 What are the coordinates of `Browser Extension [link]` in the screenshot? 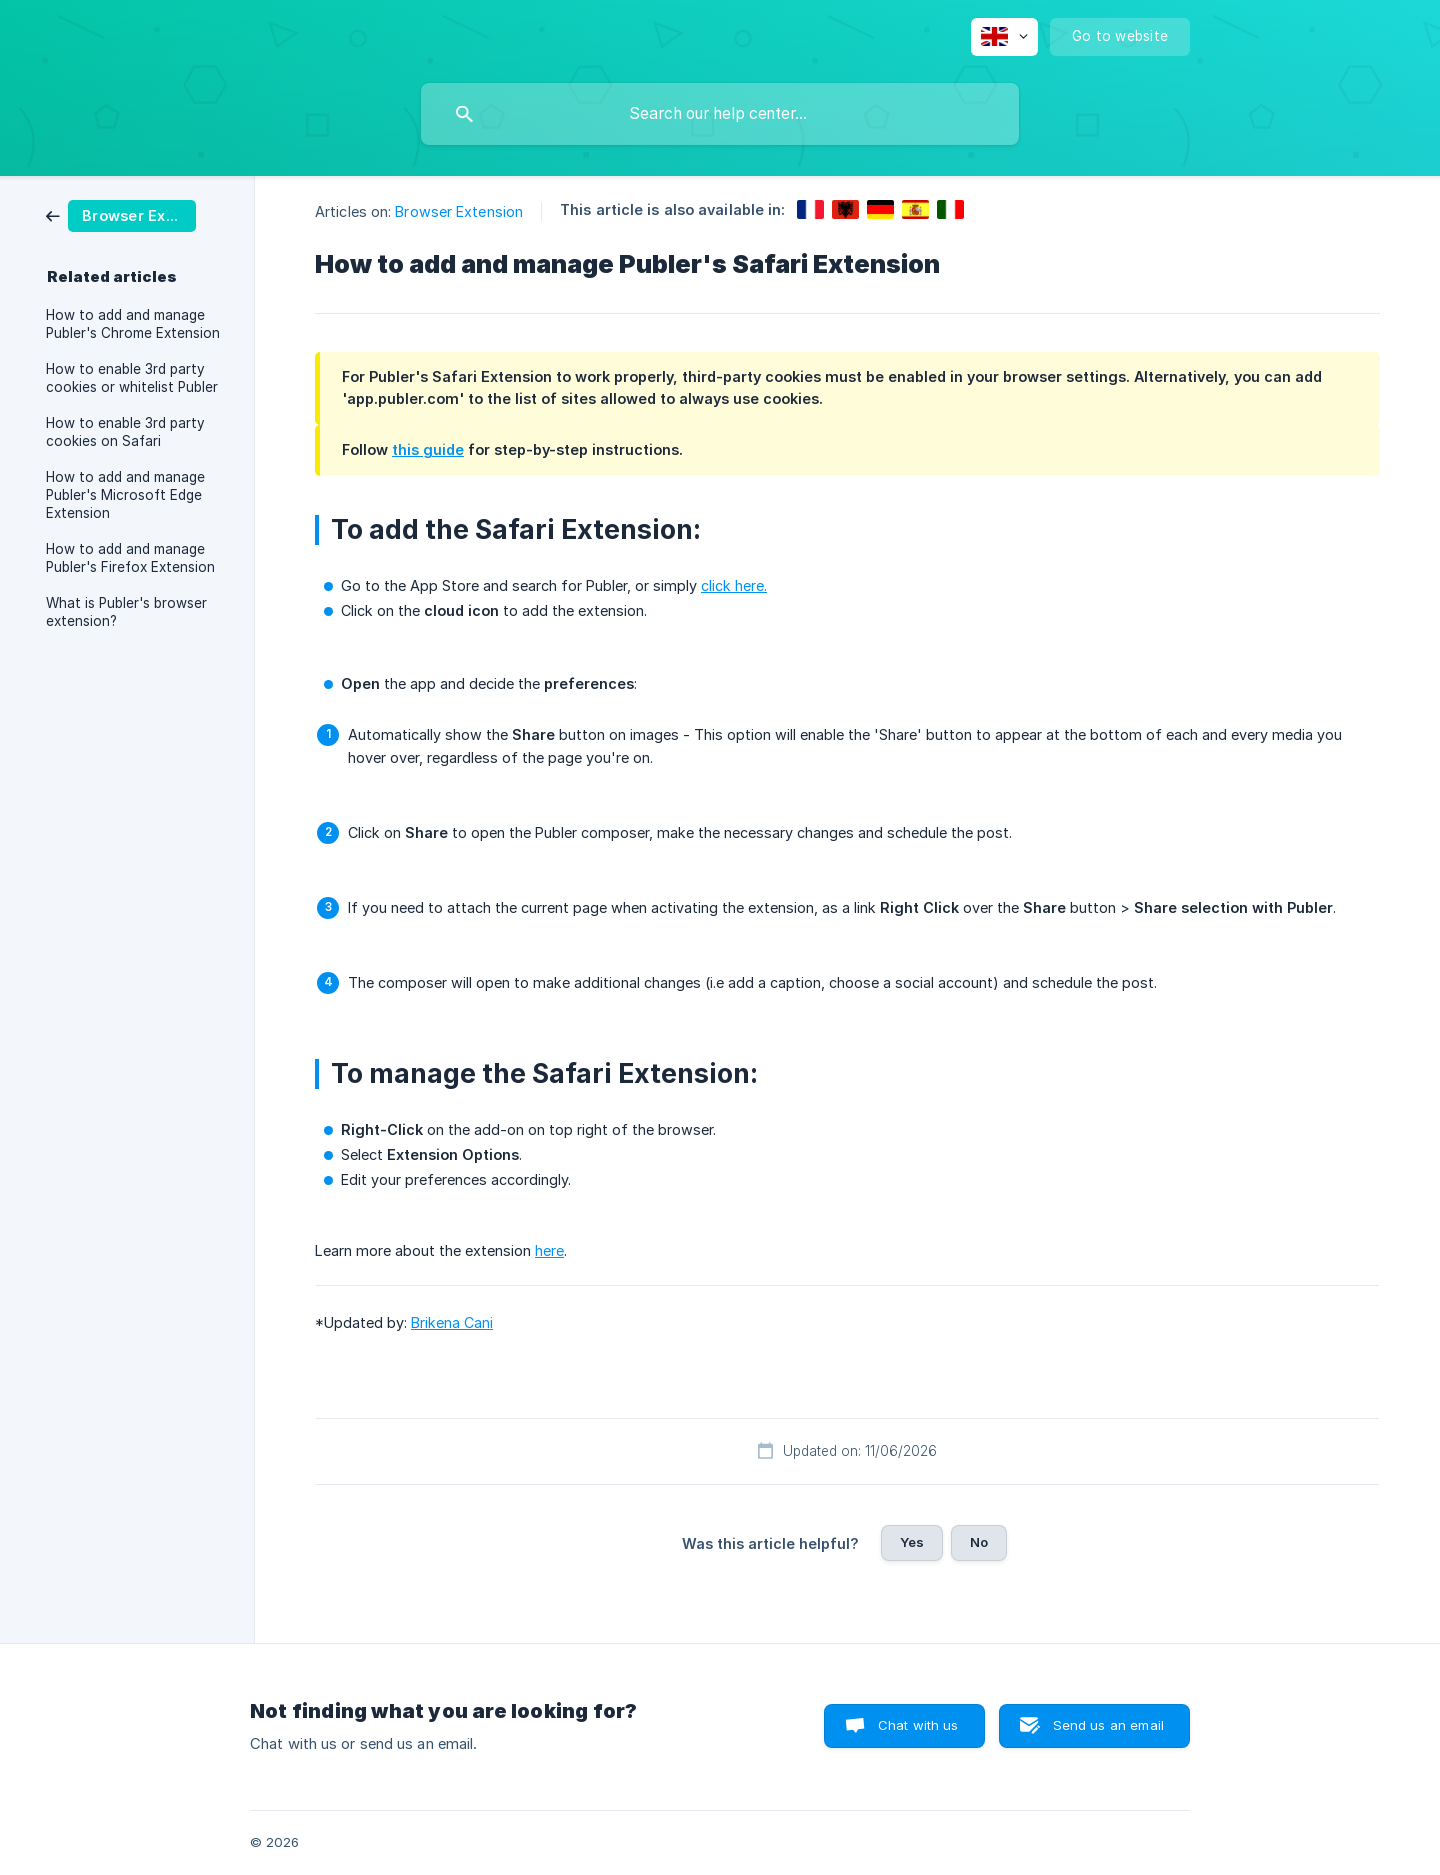 It's located at (459, 211).